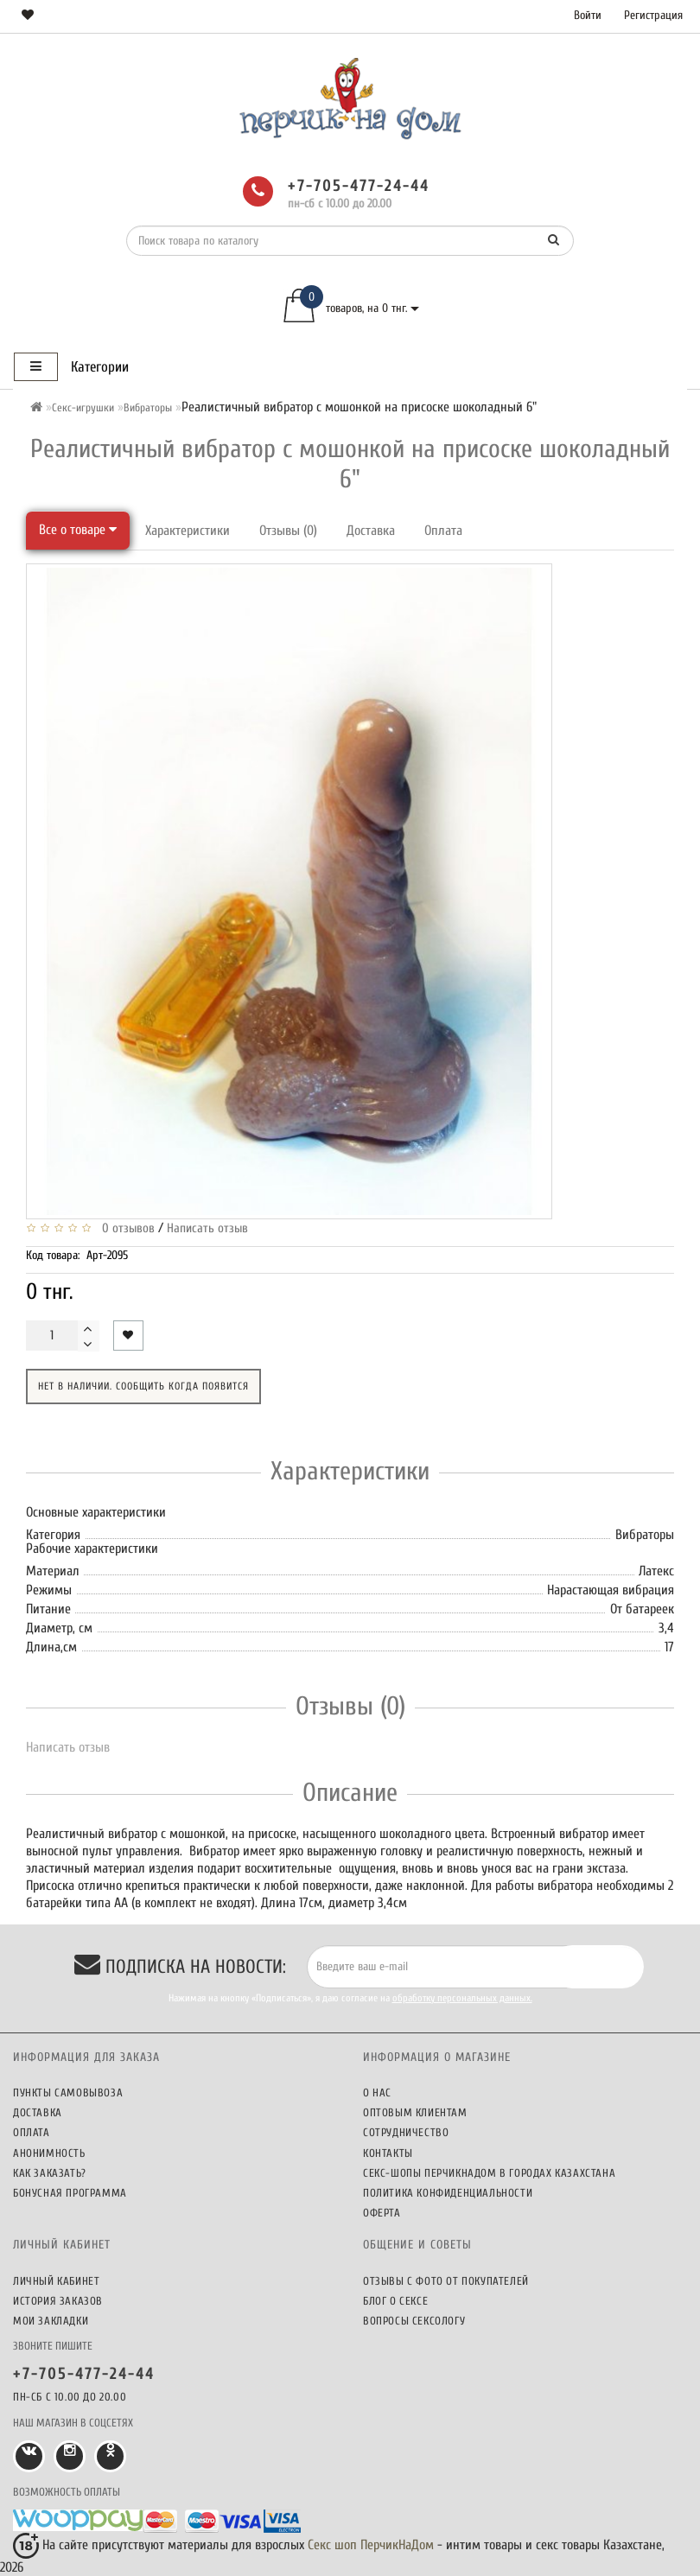  What do you see at coordinates (125, 1228) in the screenshot?
I see `0 отзывов` at bounding box center [125, 1228].